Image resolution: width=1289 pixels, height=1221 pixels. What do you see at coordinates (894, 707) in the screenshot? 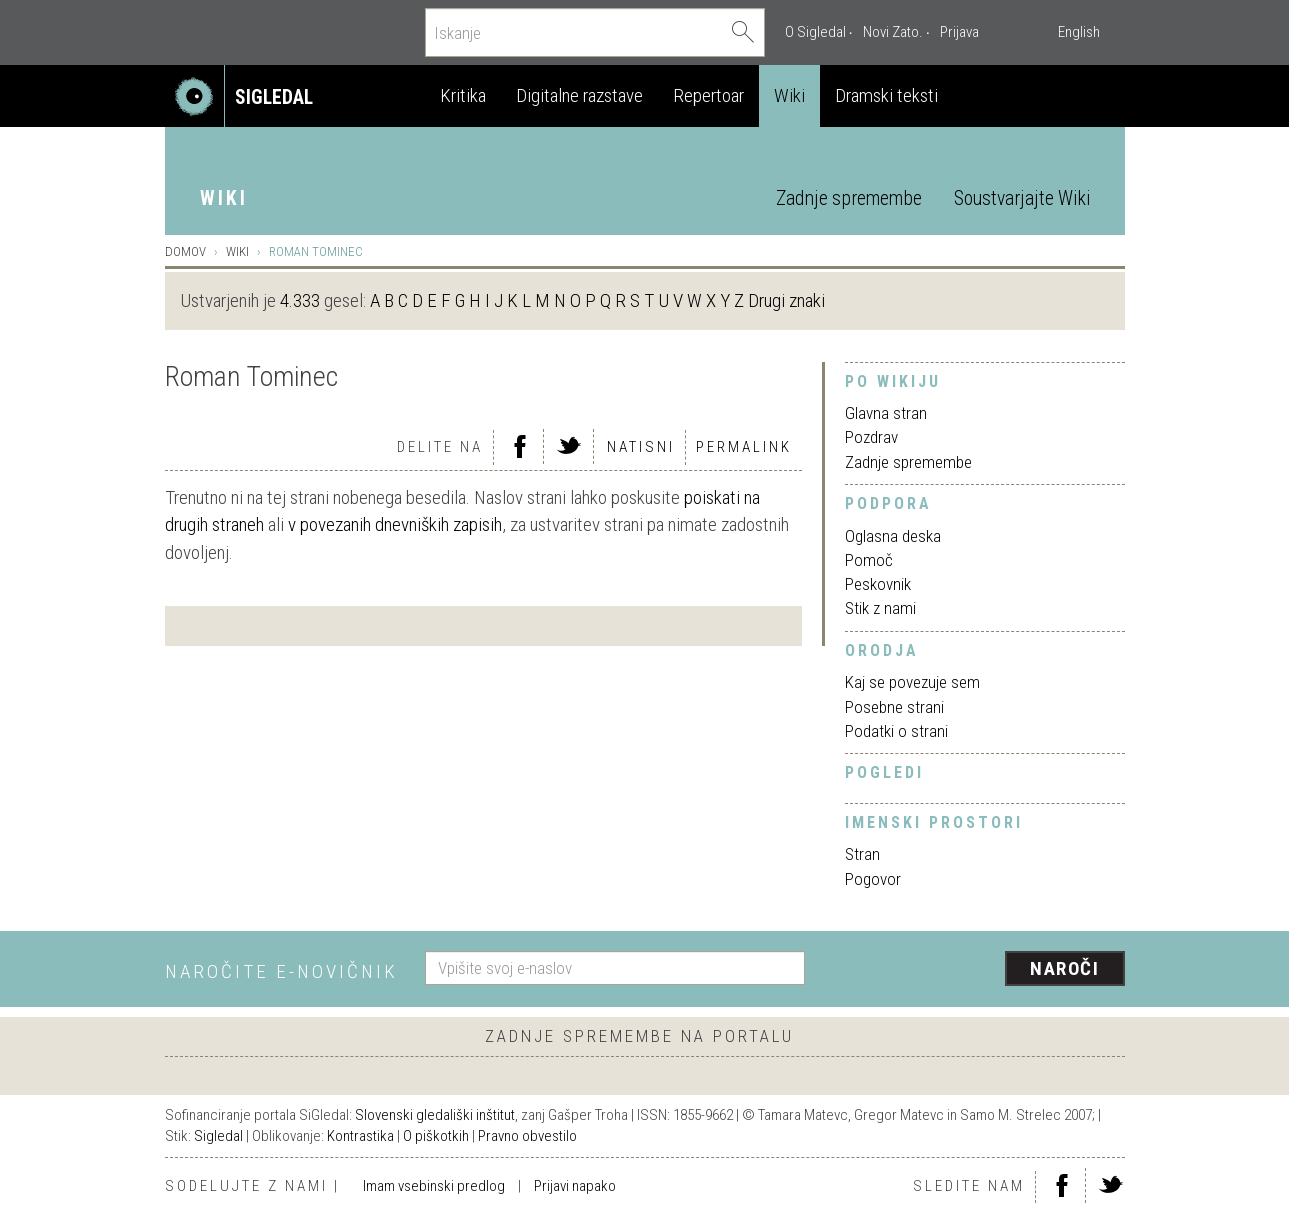
I see `Posebne strani` at bounding box center [894, 707].